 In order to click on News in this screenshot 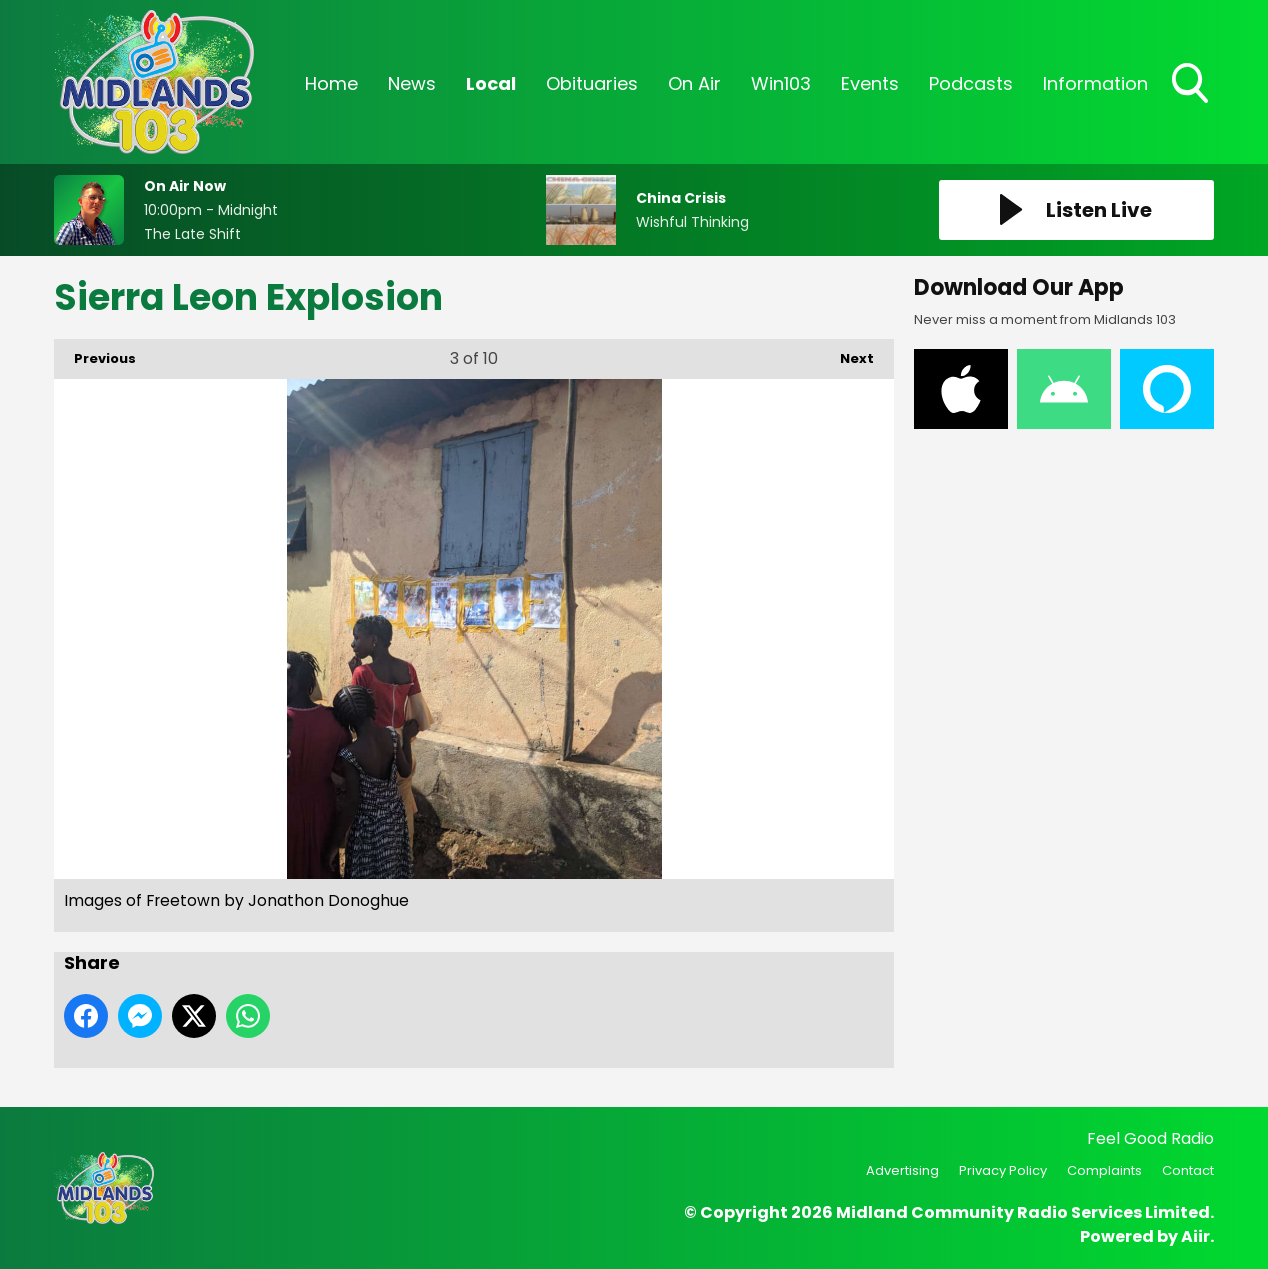, I will do `click(412, 83)`.